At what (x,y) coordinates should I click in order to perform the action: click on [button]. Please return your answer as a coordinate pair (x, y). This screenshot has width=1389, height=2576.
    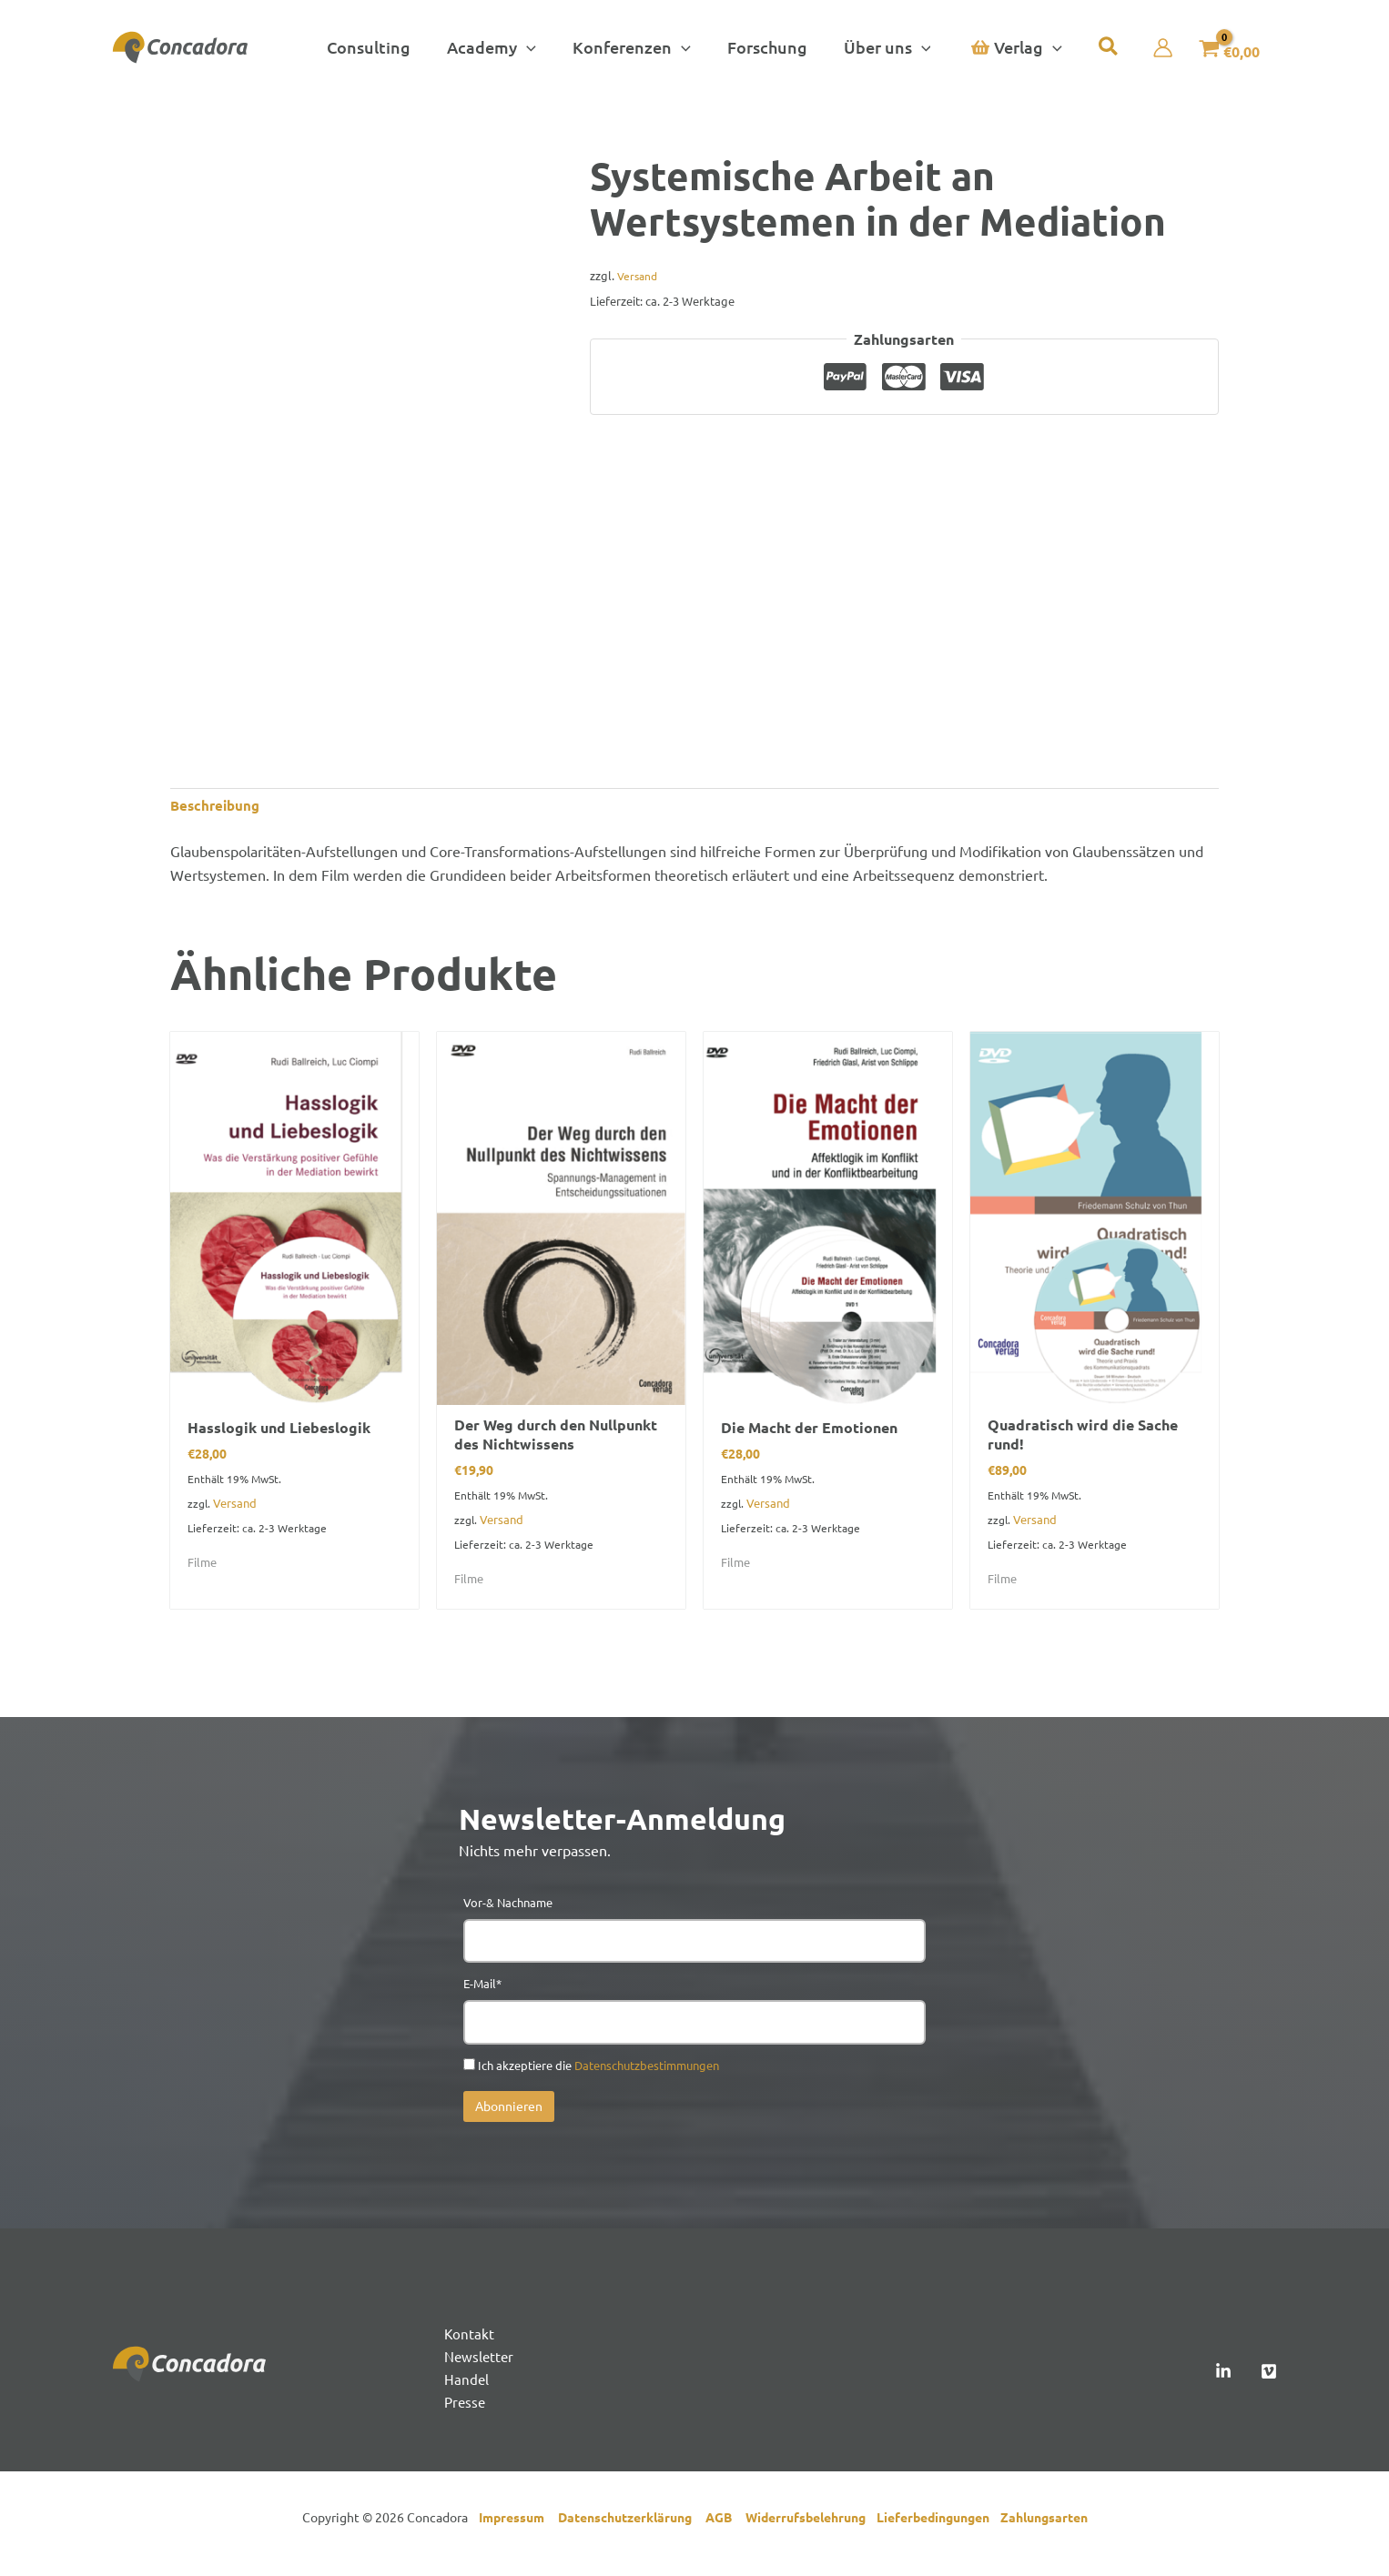
    Looking at the image, I should click on (497, 47).